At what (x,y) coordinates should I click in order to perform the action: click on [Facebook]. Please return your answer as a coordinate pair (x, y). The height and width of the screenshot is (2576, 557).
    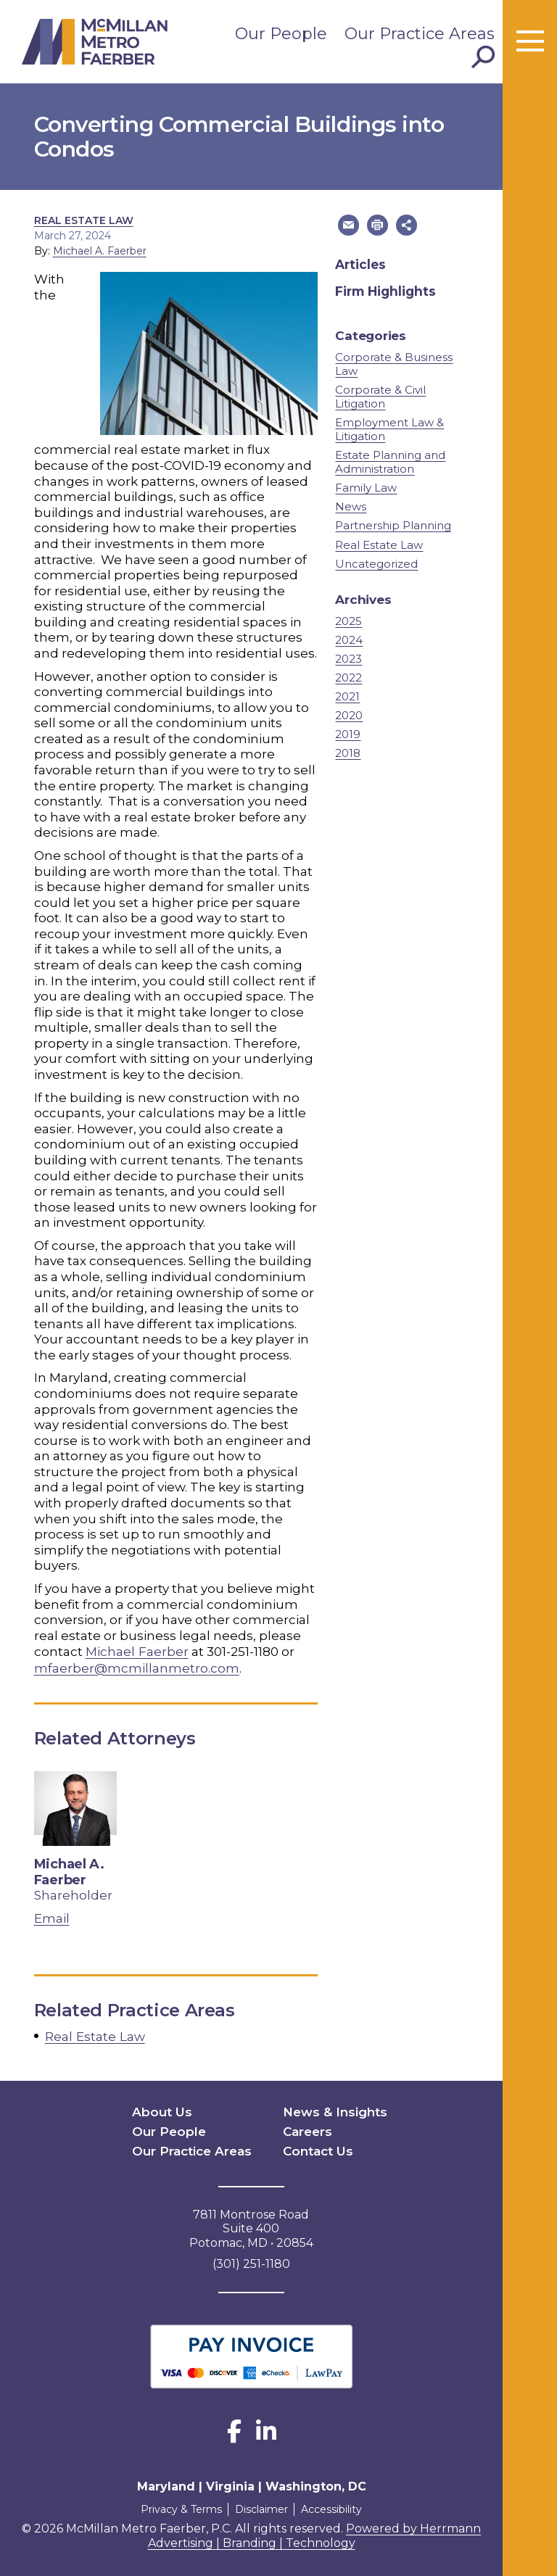
    Looking at the image, I should click on (234, 2431).